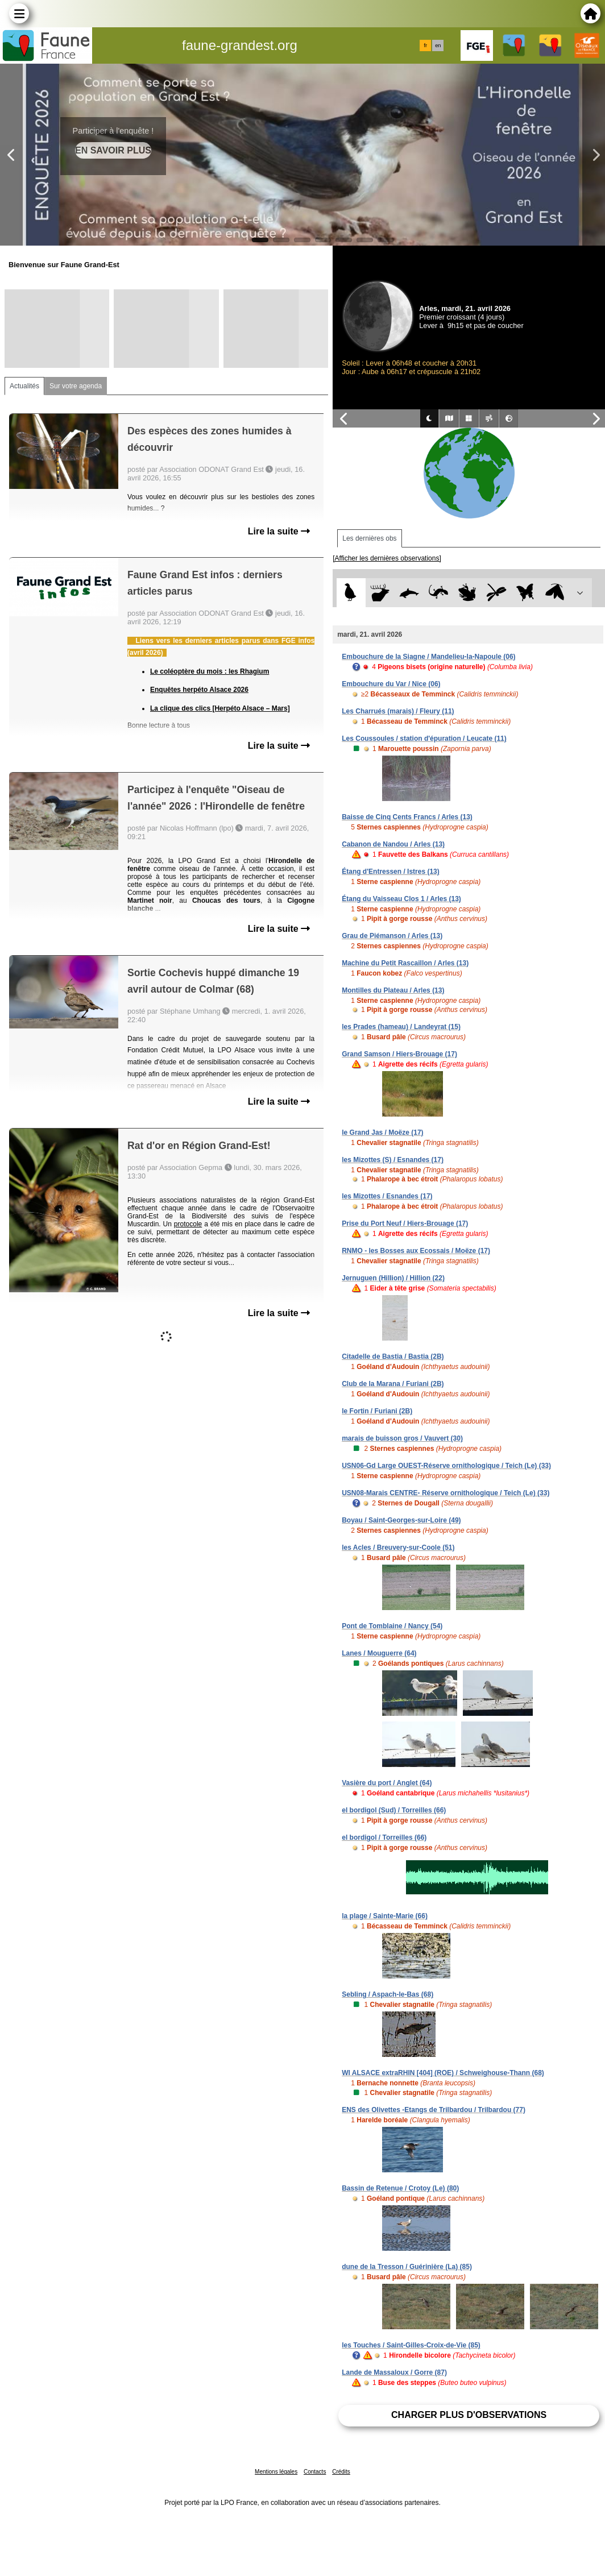 The height and width of the screenshot is (2576, 605). I want to click on Pont de Tomblaine / Nancy (54), so click(392, 1626).